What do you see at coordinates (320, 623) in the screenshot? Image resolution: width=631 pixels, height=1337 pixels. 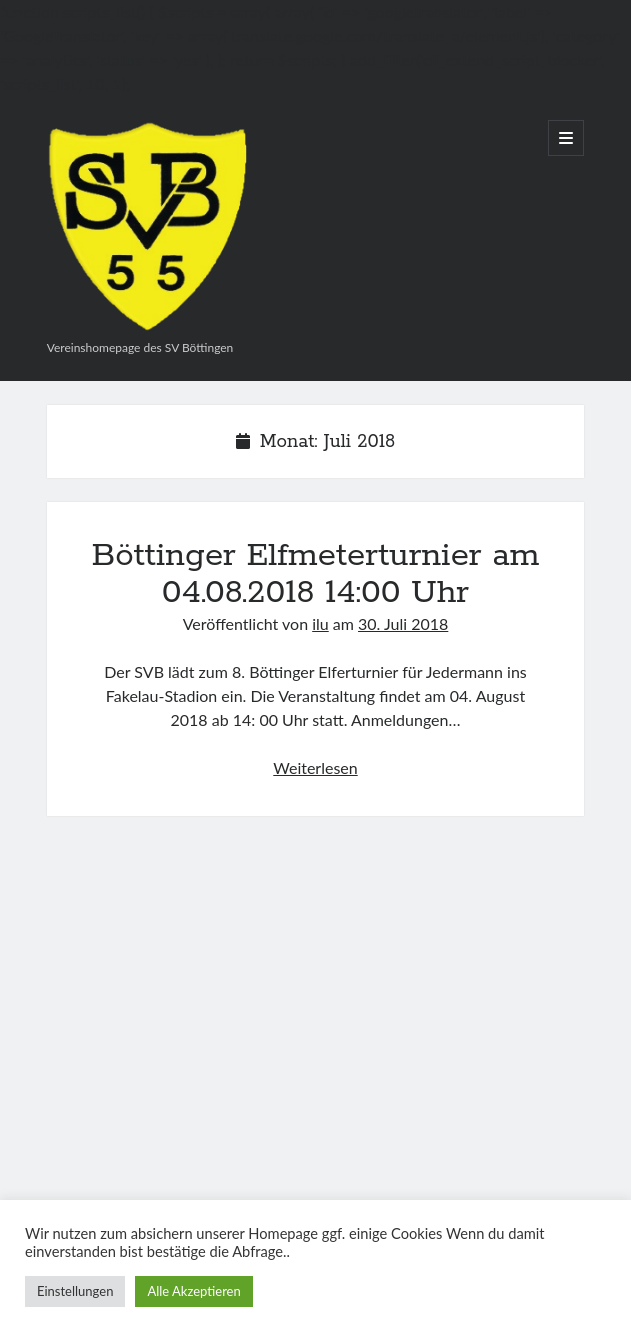 I see `ilu` at bounding box center [320, 623].